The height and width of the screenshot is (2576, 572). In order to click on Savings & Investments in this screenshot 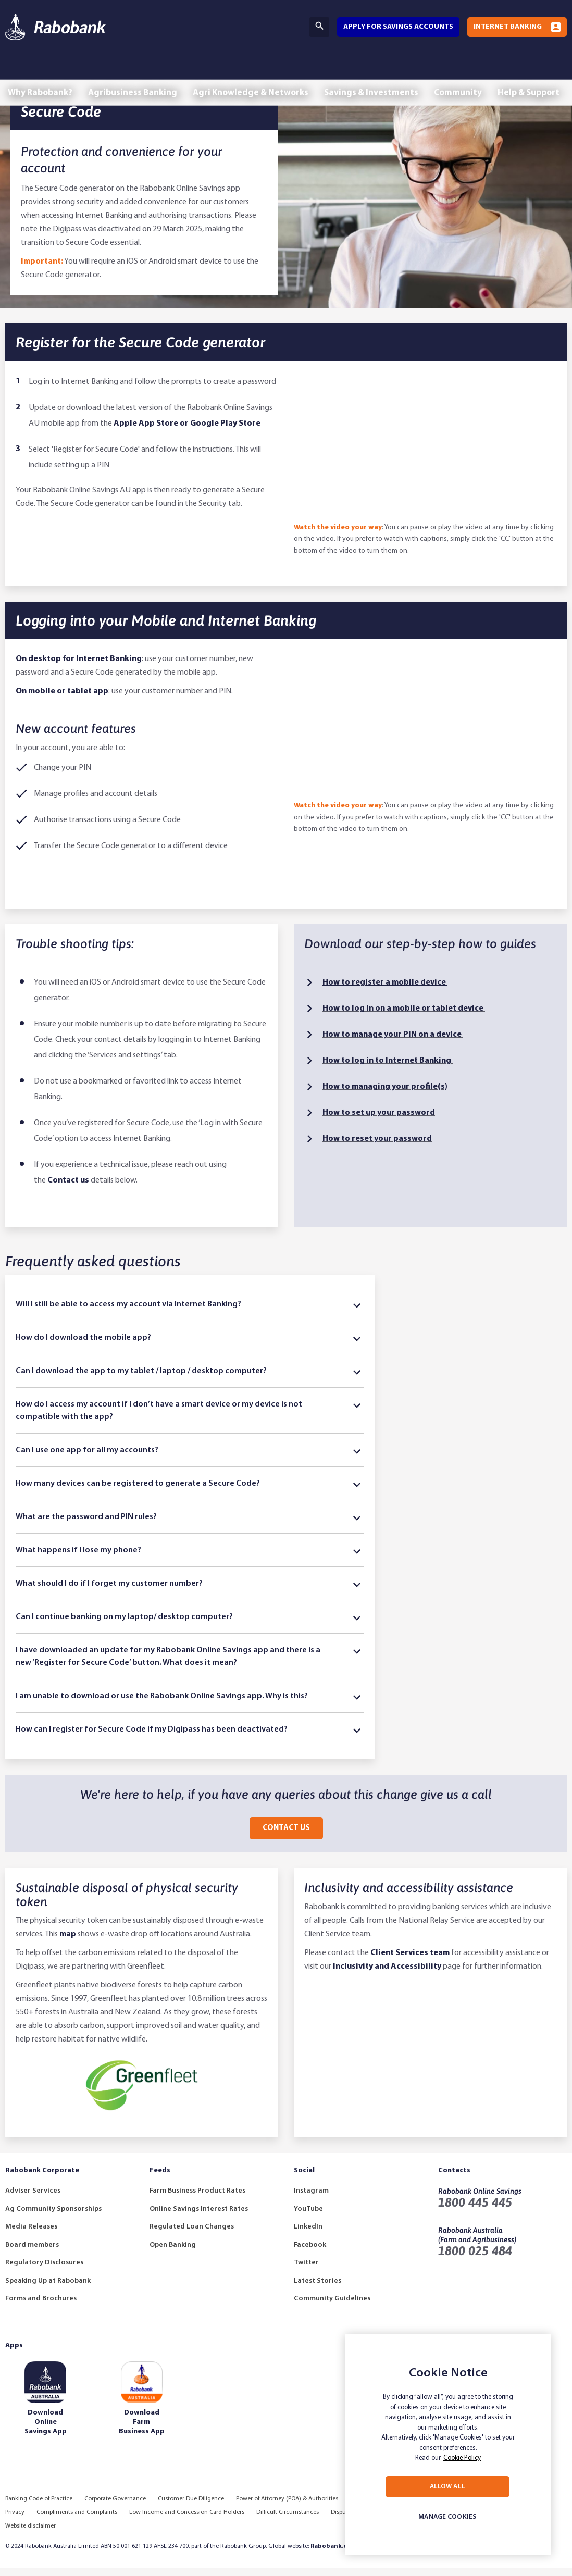, I will do `click(374, 71)`.